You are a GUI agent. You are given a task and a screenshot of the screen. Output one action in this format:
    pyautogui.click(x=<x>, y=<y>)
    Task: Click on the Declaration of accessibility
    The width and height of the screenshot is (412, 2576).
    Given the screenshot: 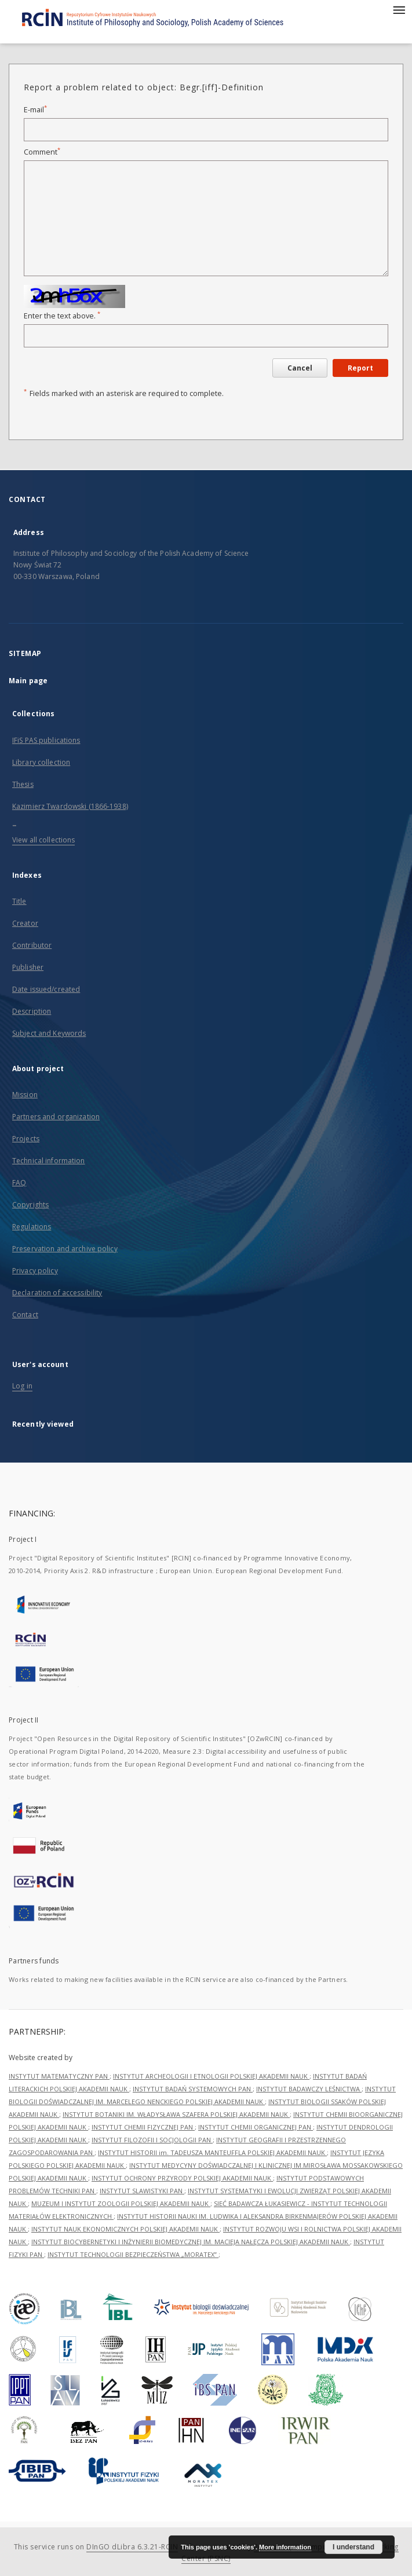 What is the action you would take?
    pyautogui.click(x=57, y=1293)
    